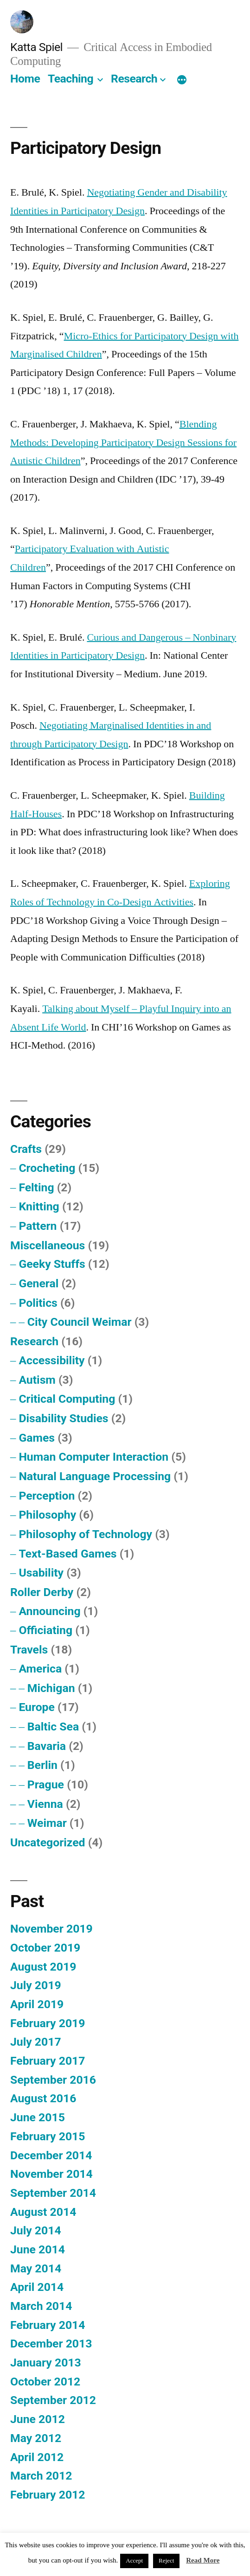  What do you see at coordinates (37, 2117) in the screenshot?
I see `June 2015` at bounding box center [37, 2117].